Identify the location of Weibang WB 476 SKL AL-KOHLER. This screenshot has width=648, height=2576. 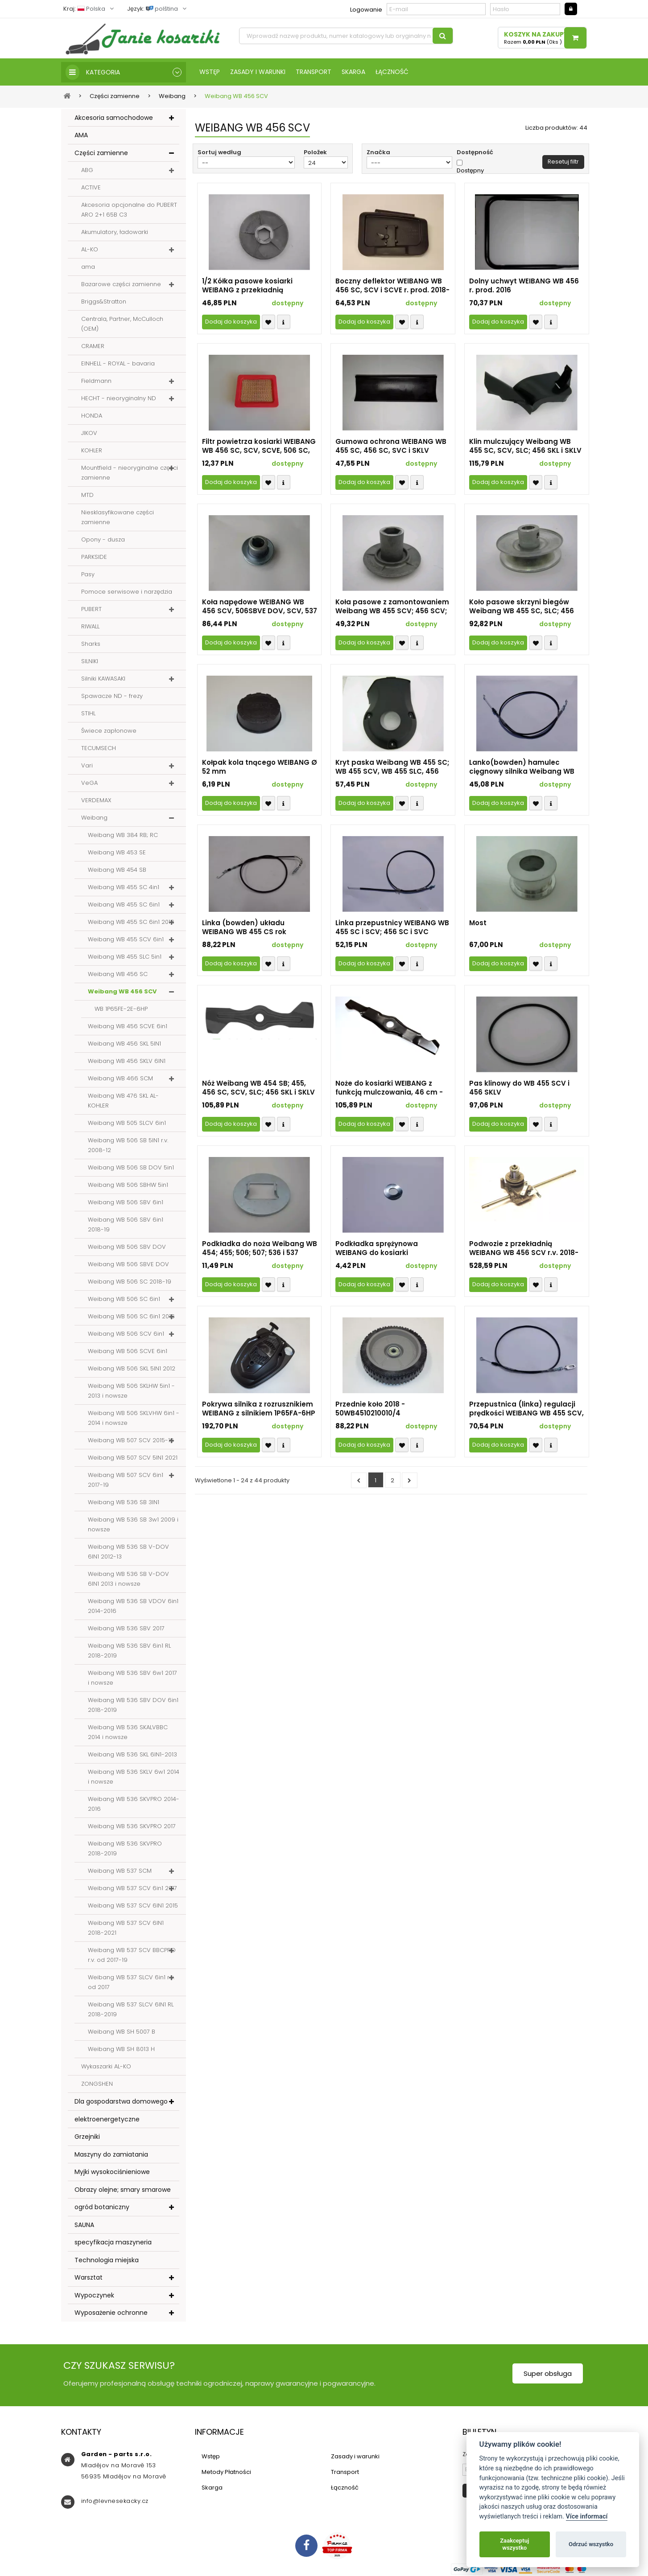
(123, 1100).